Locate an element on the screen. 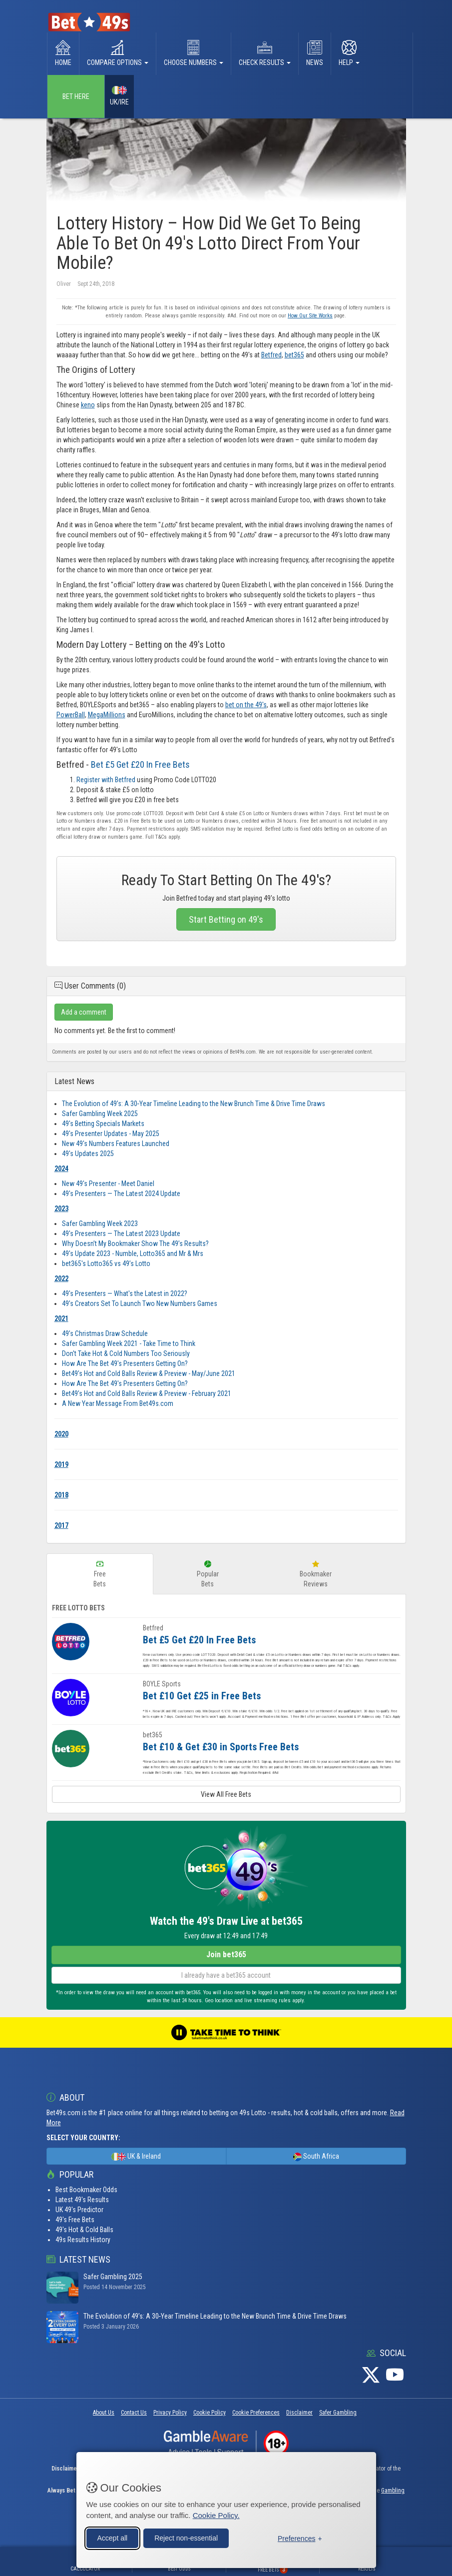  Results is located at coordinates (366, 2569).